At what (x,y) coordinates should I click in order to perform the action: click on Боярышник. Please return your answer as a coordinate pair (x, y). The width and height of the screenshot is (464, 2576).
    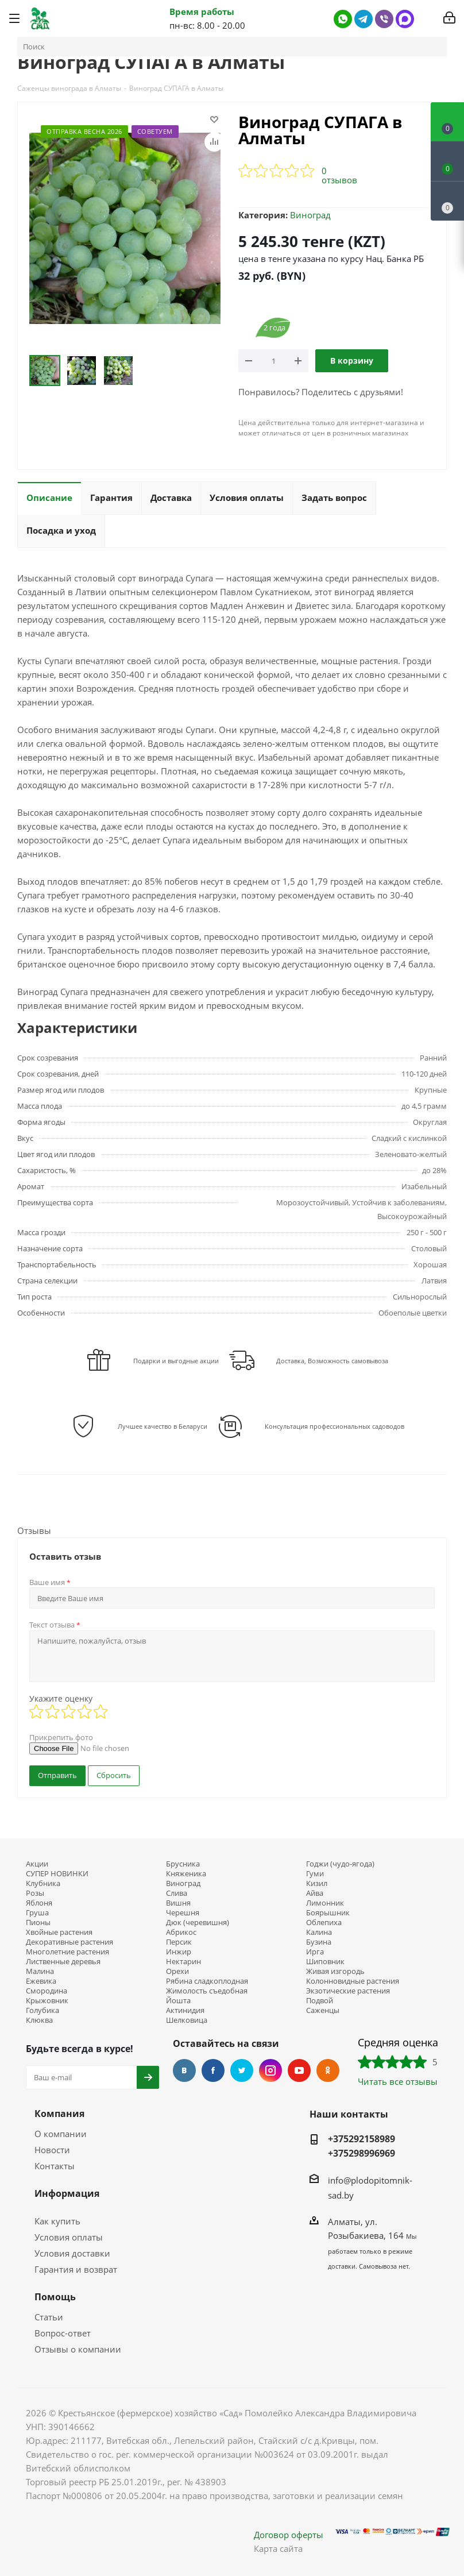
    Looking at the image, I should click on (328, 1912).